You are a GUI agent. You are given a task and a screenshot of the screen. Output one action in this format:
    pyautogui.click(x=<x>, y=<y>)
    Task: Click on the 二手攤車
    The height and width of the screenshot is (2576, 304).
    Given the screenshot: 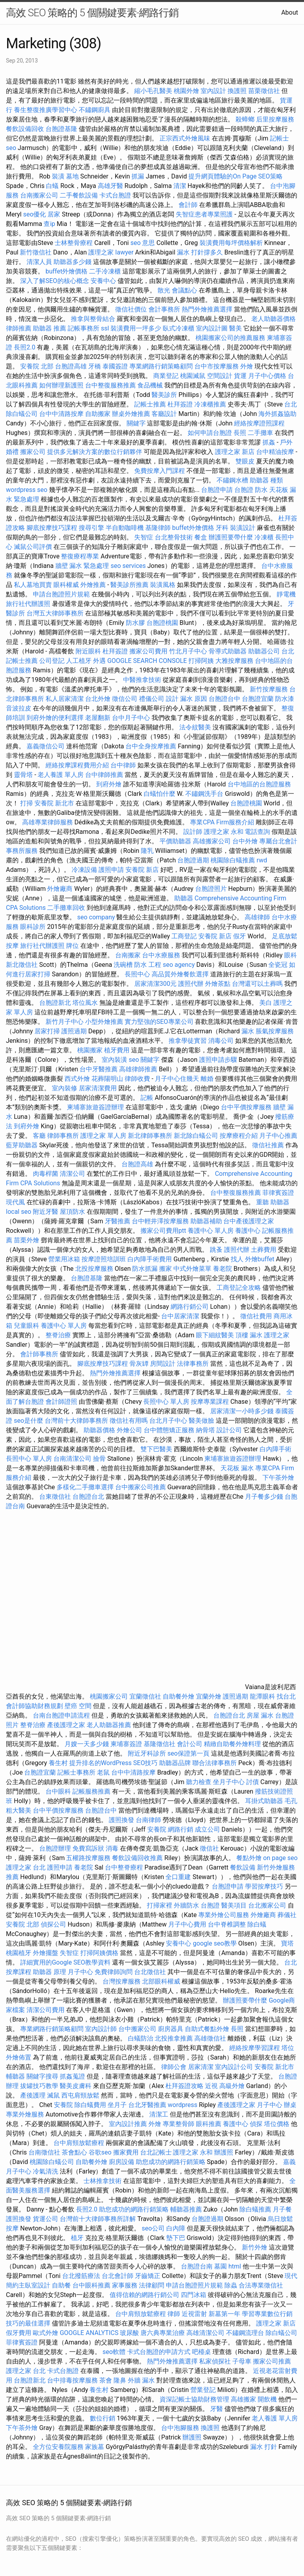 What is the action you would take?
    pyautogui.click(x=260, y=433)
    